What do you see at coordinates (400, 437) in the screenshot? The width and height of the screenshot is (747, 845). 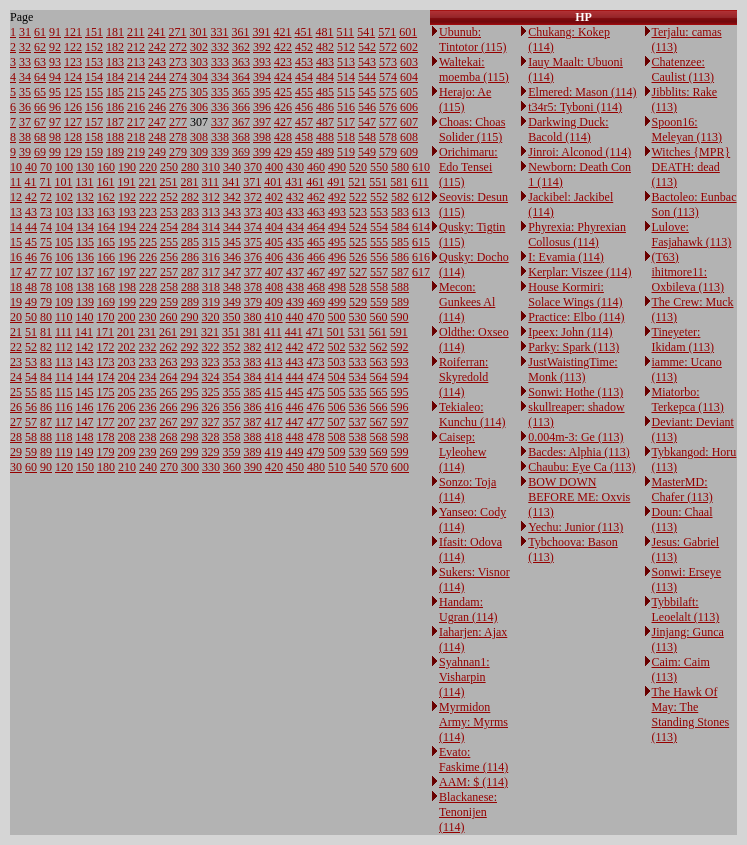 I see `598` at bounding box center [400, 437].